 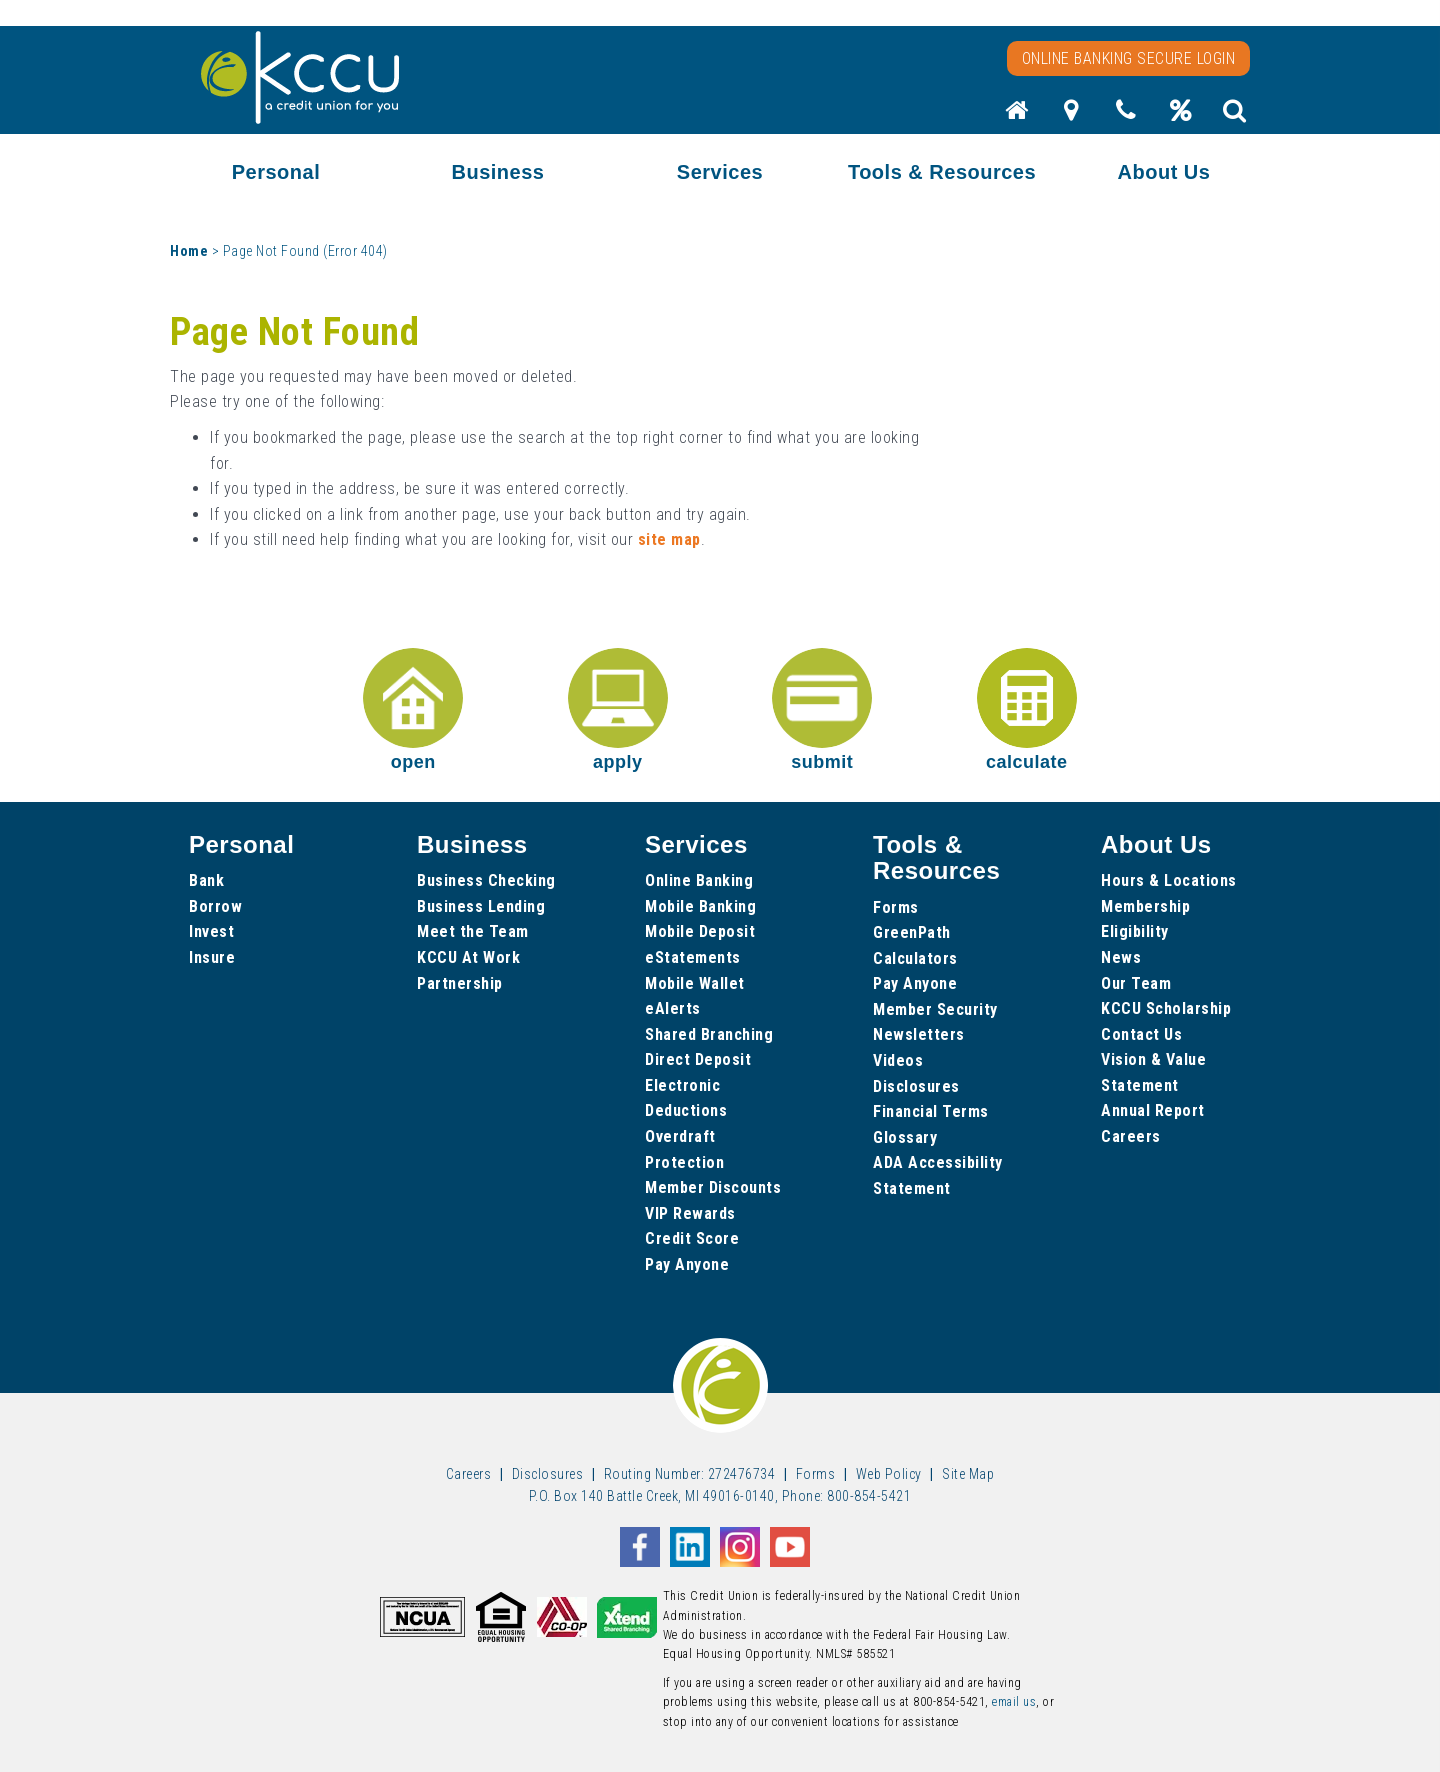 I want to click on Shared Branching, so click(x=709, y=1034).